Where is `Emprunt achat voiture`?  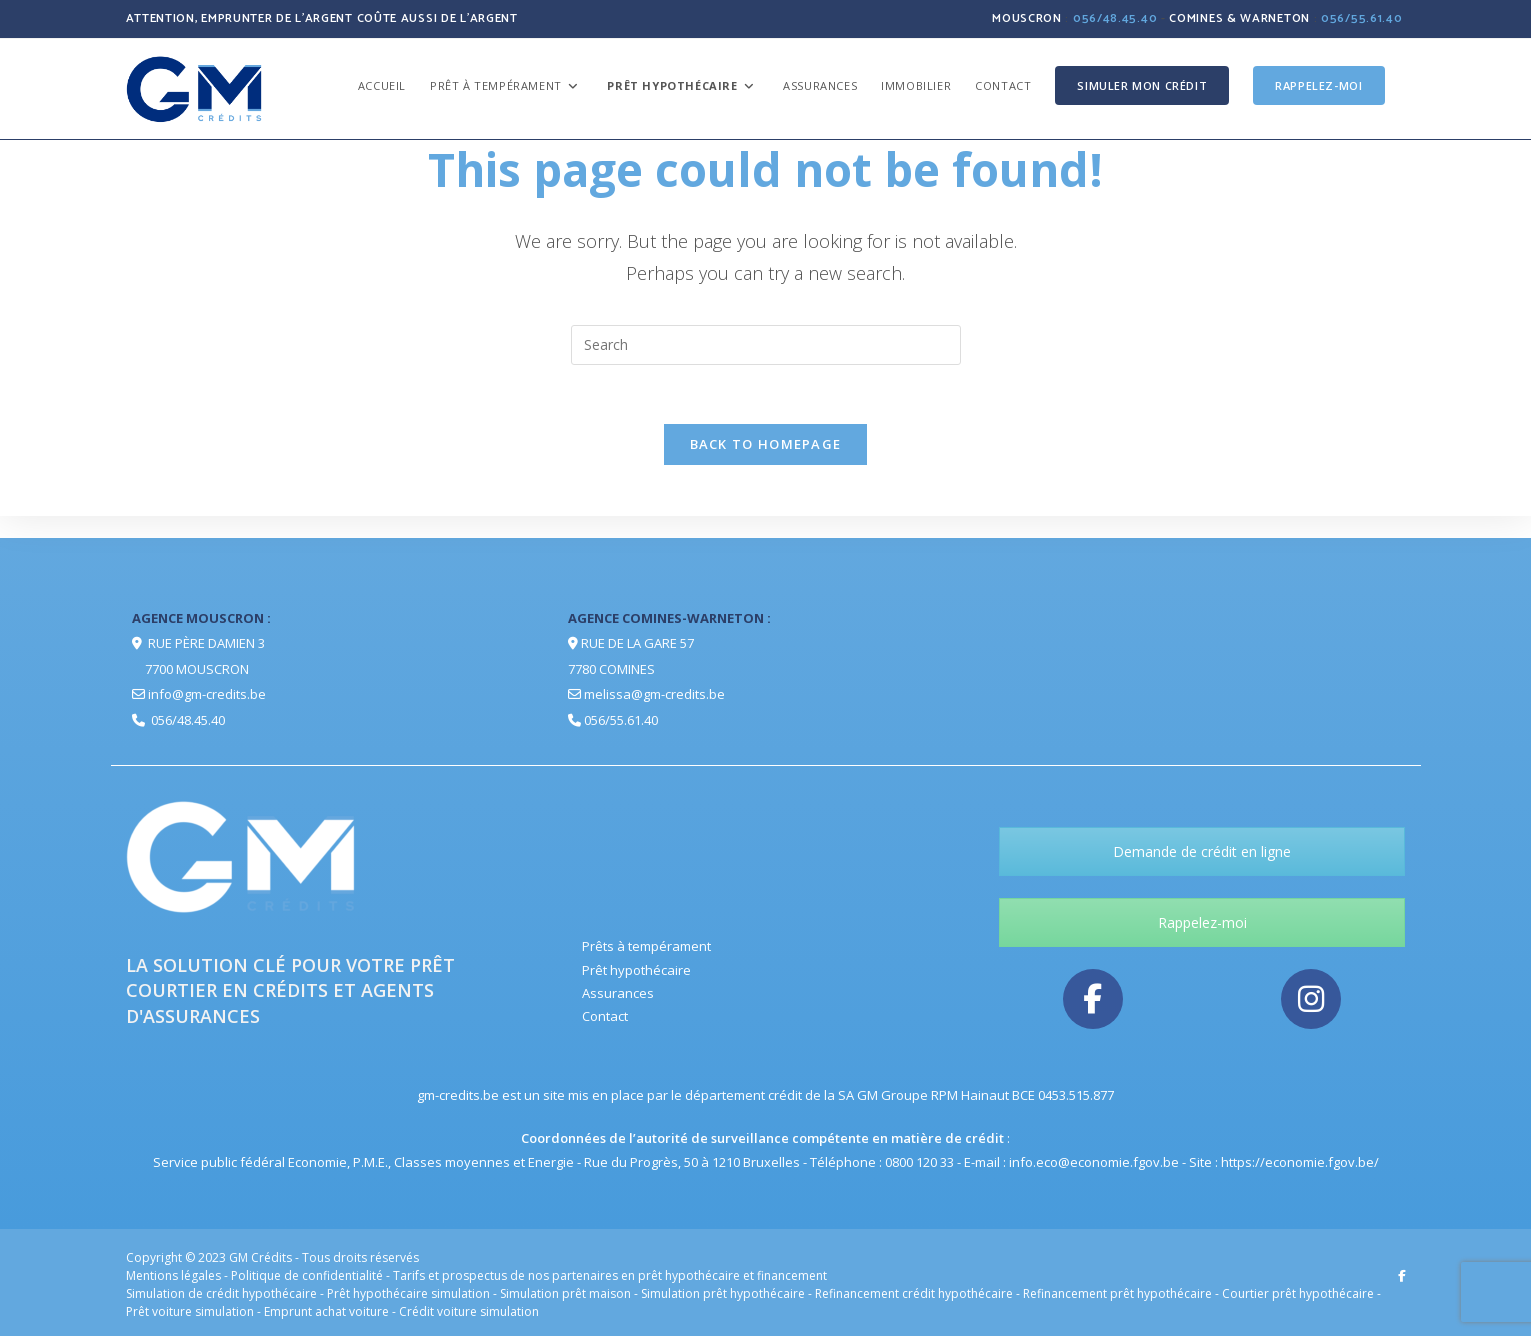 Emprunt achat voiture is located at coordinates (326, 1311).